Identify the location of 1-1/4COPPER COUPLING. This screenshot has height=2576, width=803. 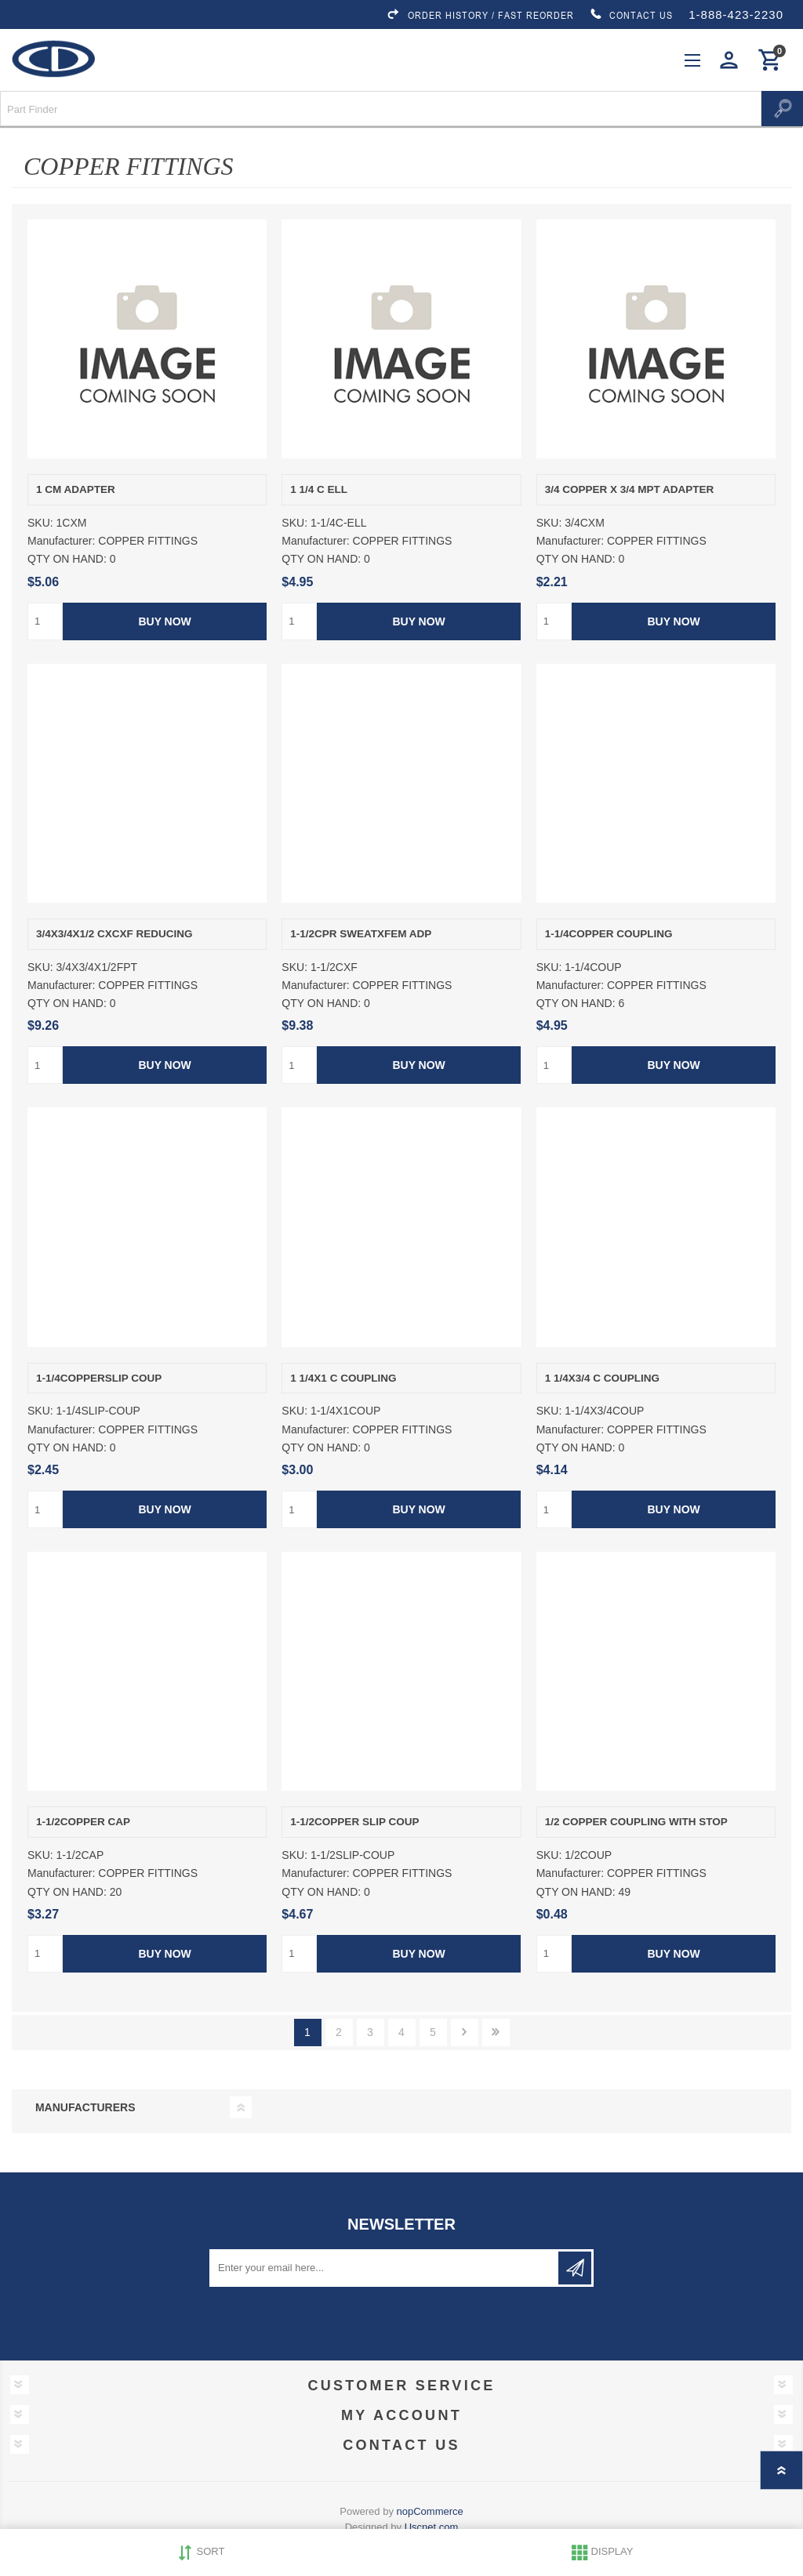
(609, 934).